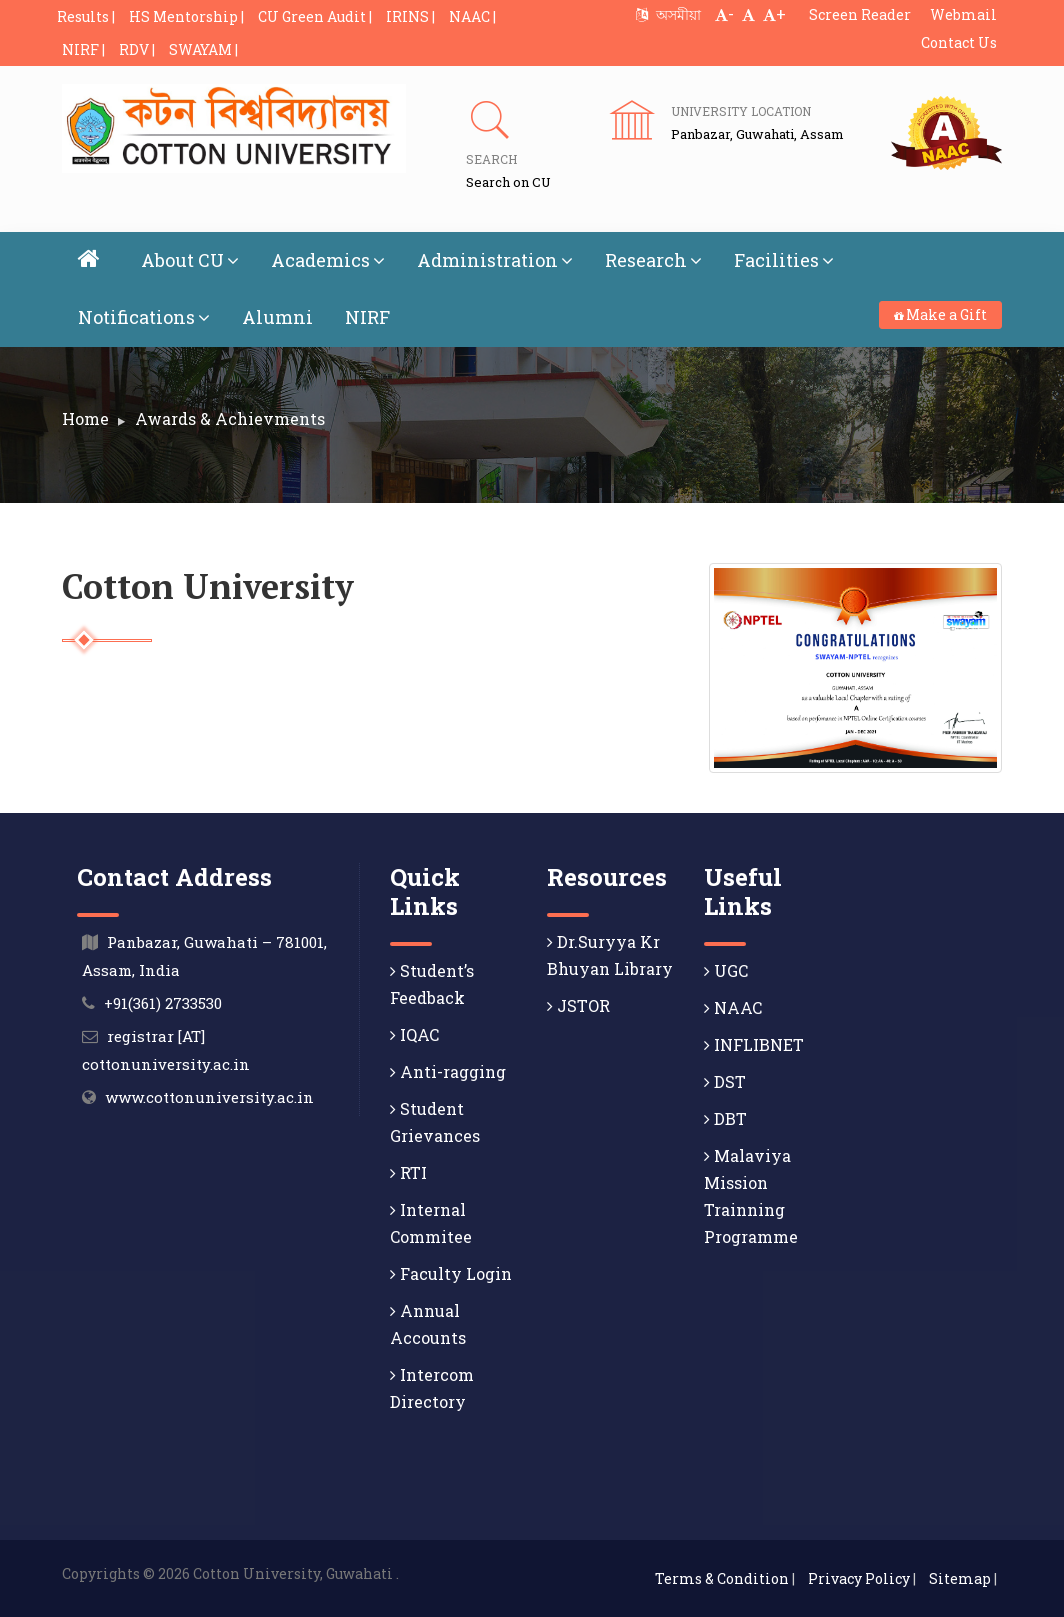  I want to click on Sitemap, so click(960, 1578).